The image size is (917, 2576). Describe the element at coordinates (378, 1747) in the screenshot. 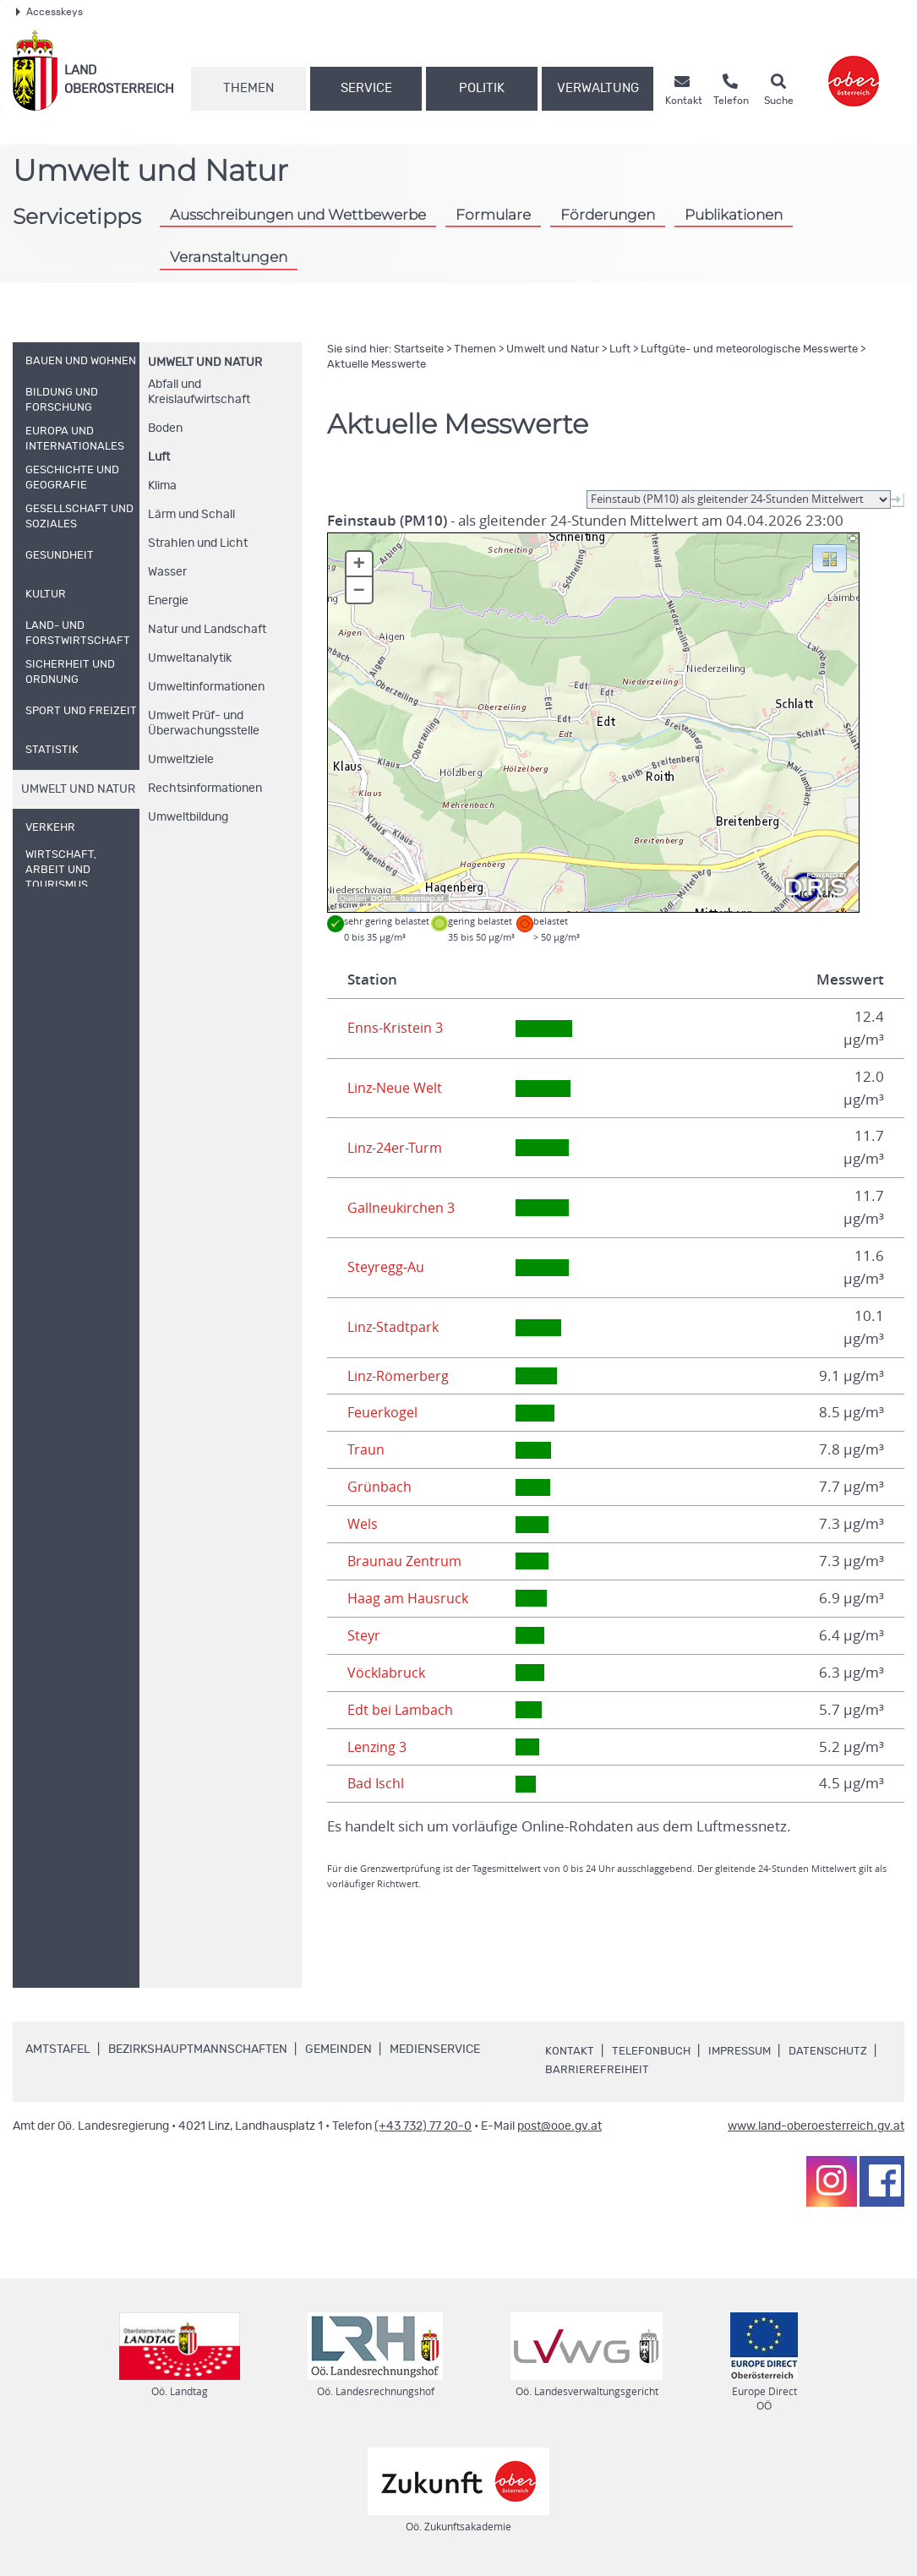

I see `Lenzing 3` at that location.